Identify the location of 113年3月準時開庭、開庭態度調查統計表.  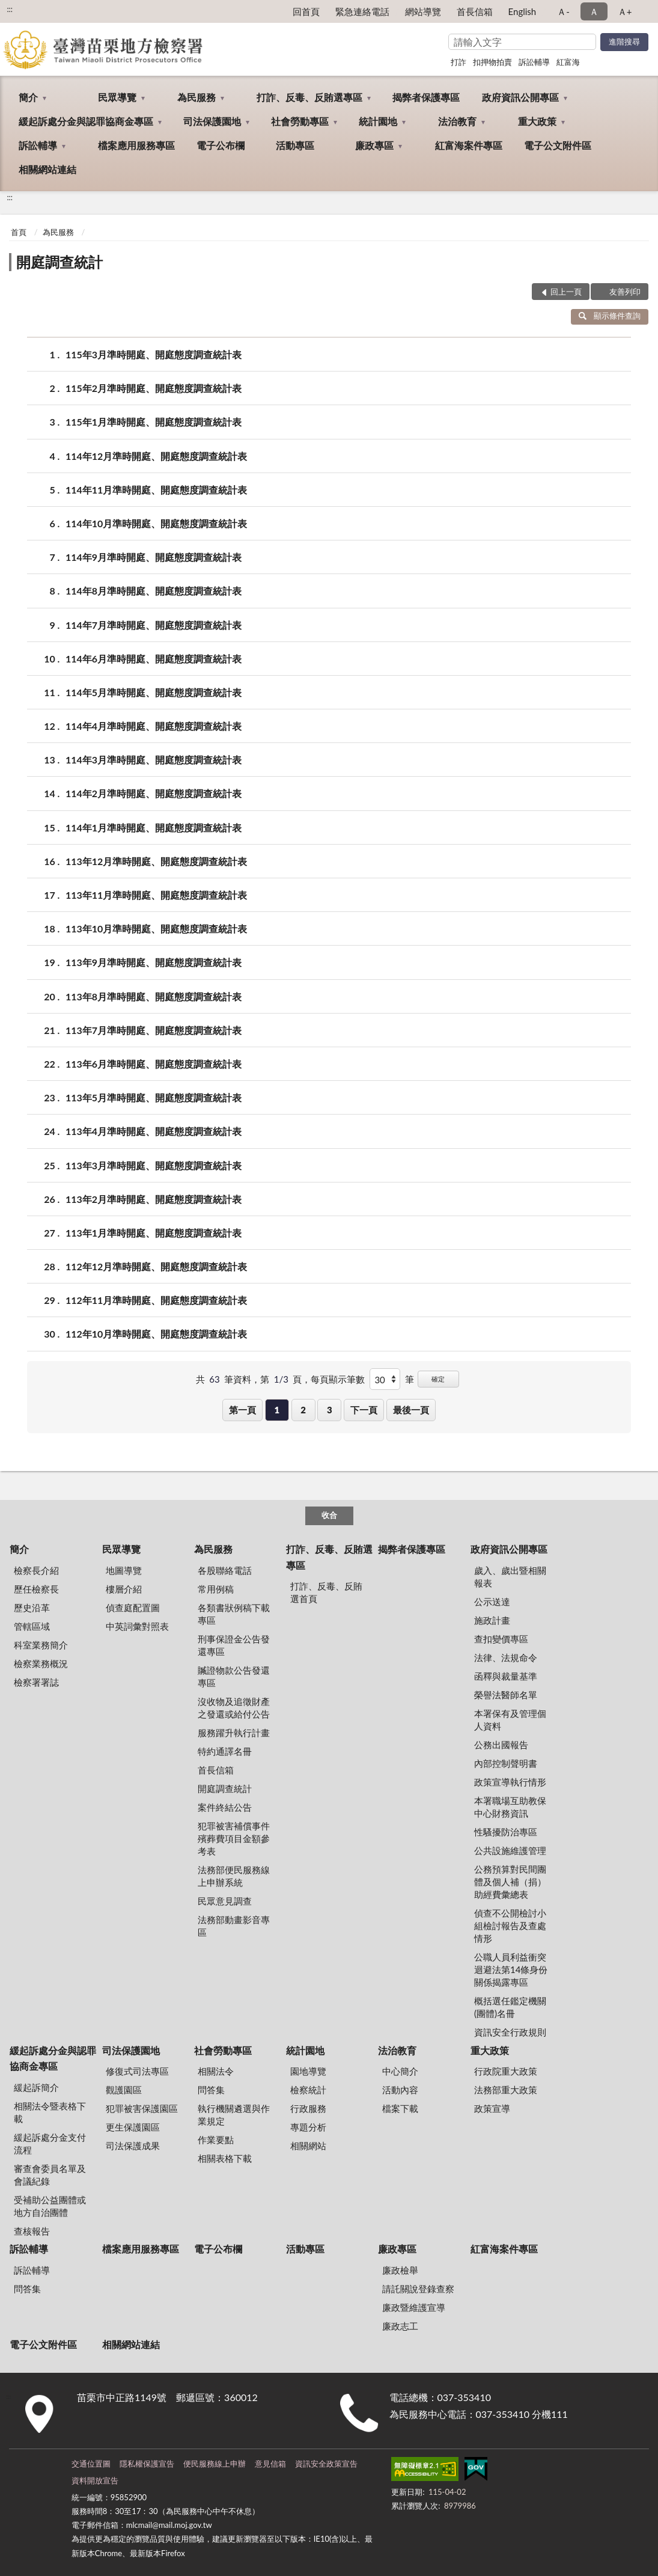
(153, 1165).